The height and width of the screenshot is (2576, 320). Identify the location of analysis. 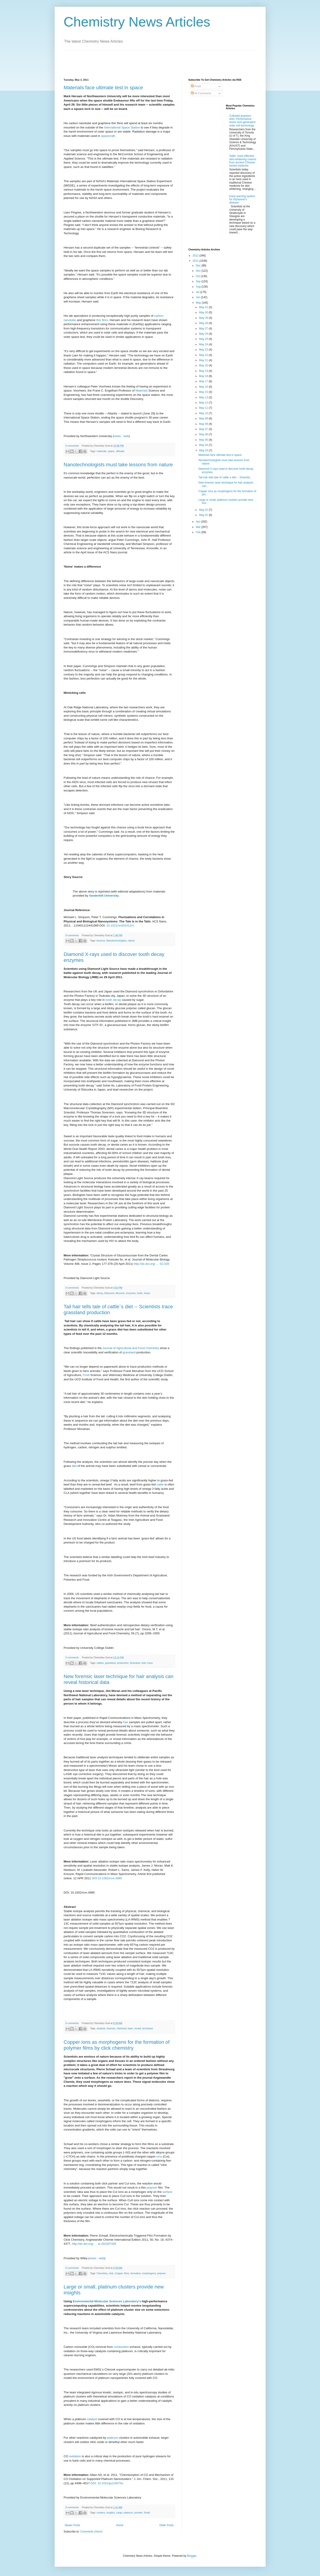
(101, 2028).